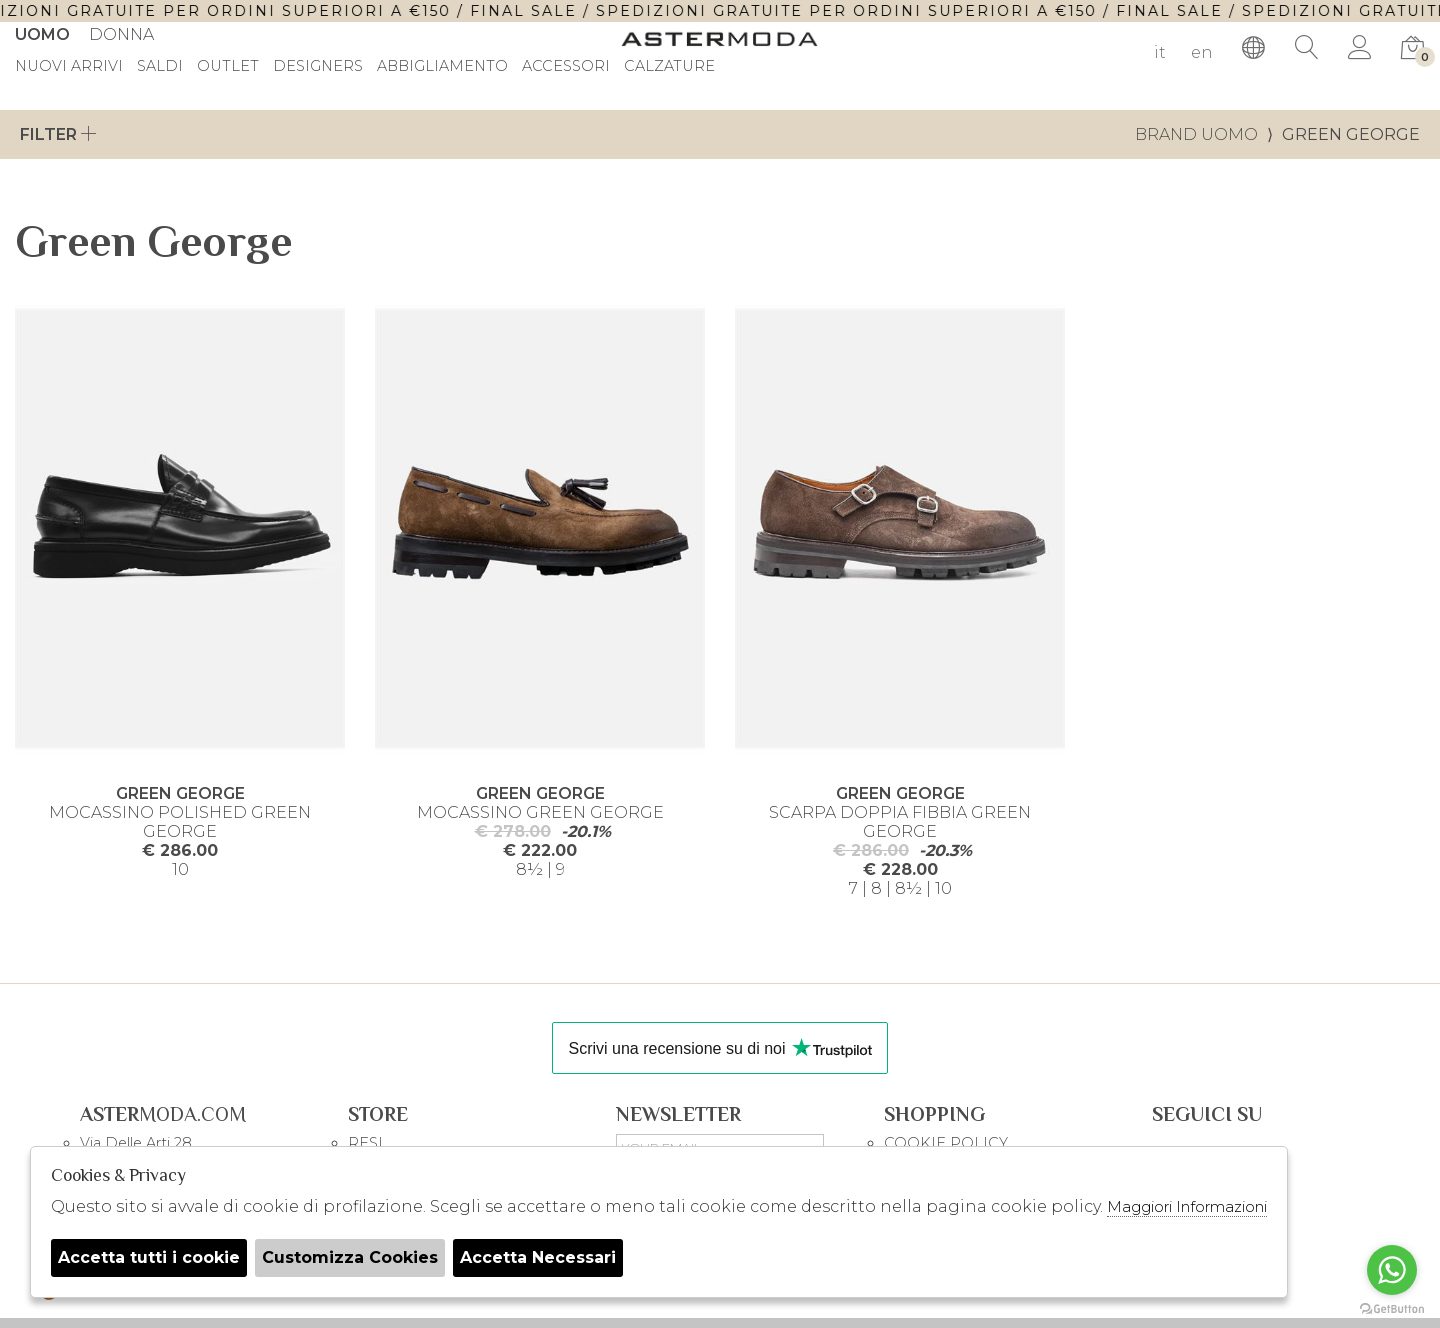 The image size is (1440, 1328). I want to click on it, so click(1160, 52).